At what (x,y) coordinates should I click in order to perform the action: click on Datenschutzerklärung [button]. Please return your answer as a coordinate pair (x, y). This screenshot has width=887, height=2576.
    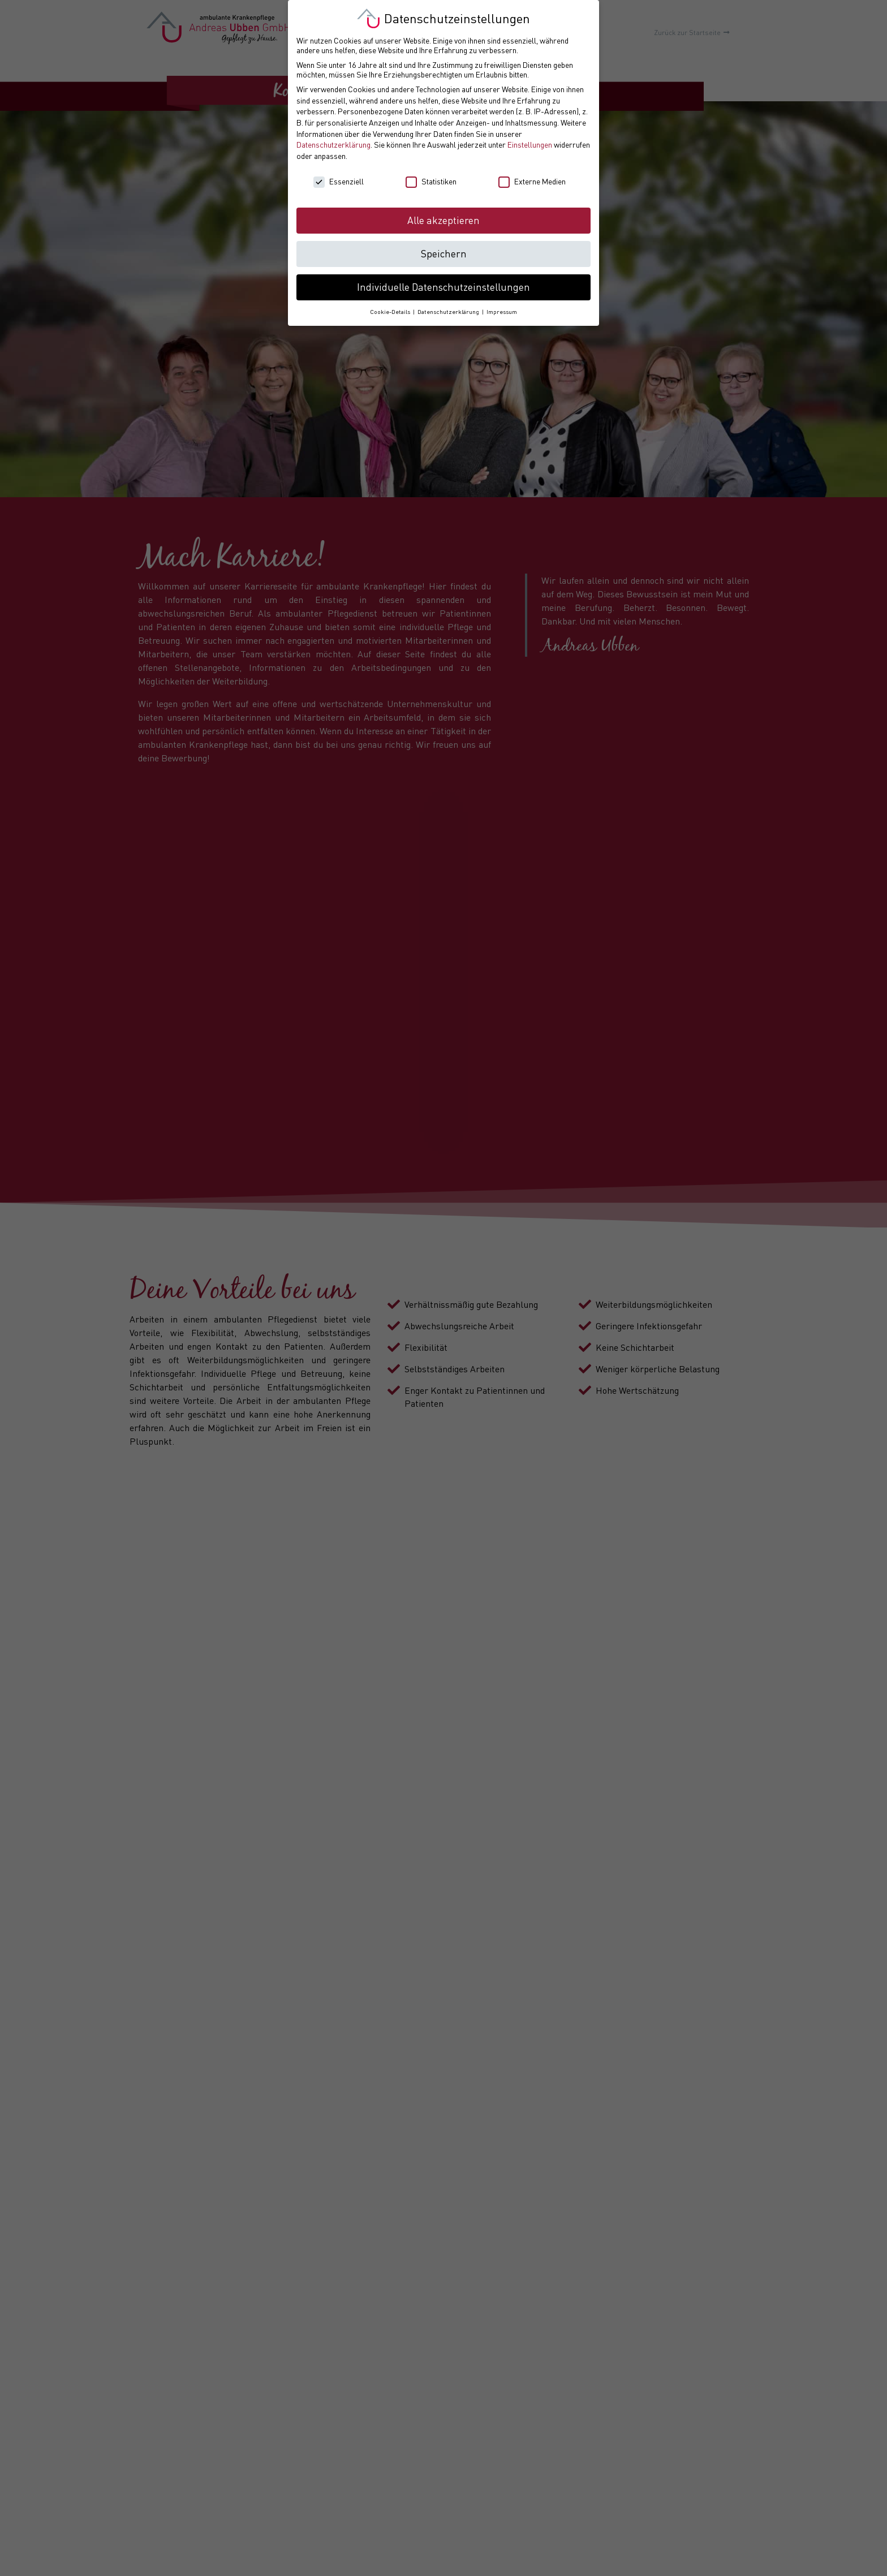
    Looking at the image, I should click on (449, 311).